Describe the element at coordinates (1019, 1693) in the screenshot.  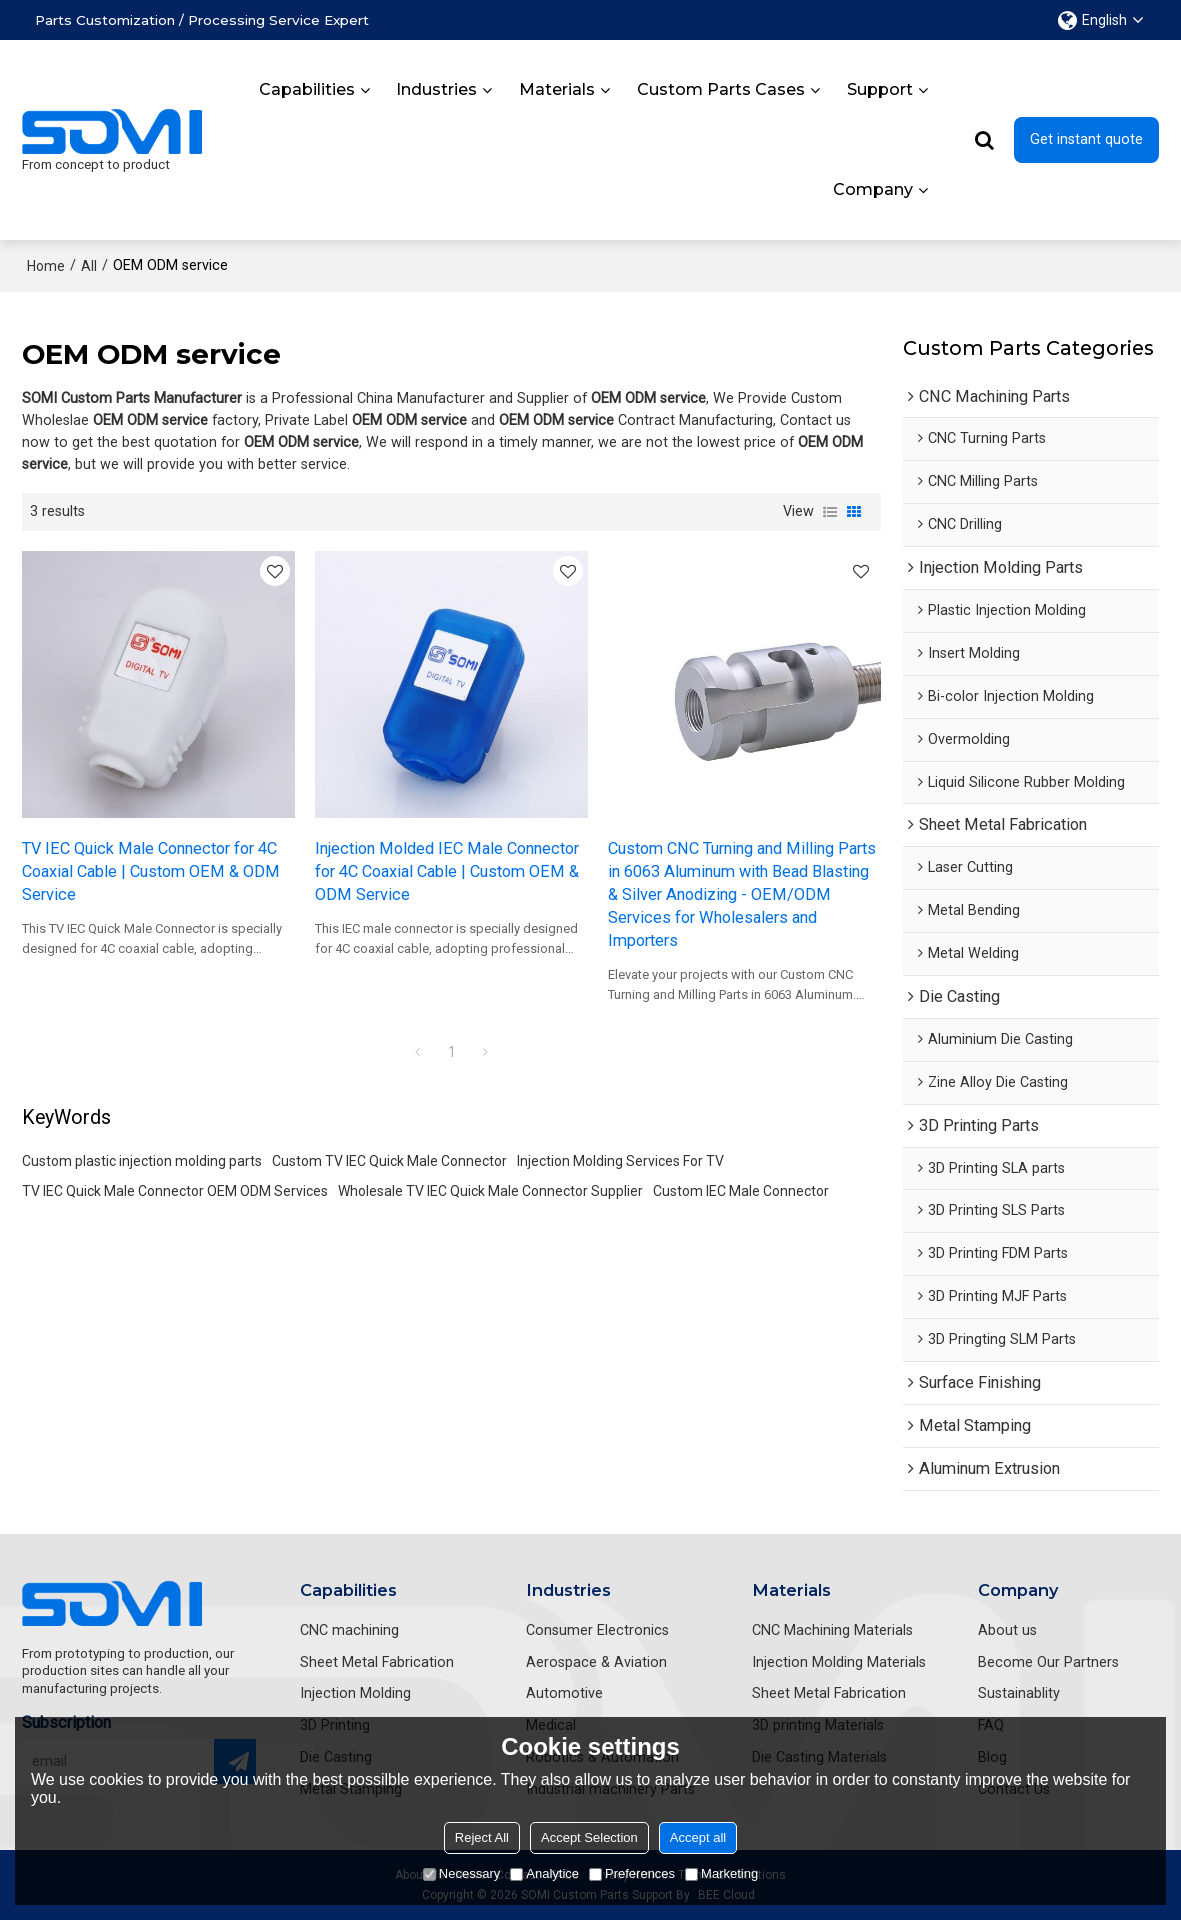
I see `Sustainablity` at that location.